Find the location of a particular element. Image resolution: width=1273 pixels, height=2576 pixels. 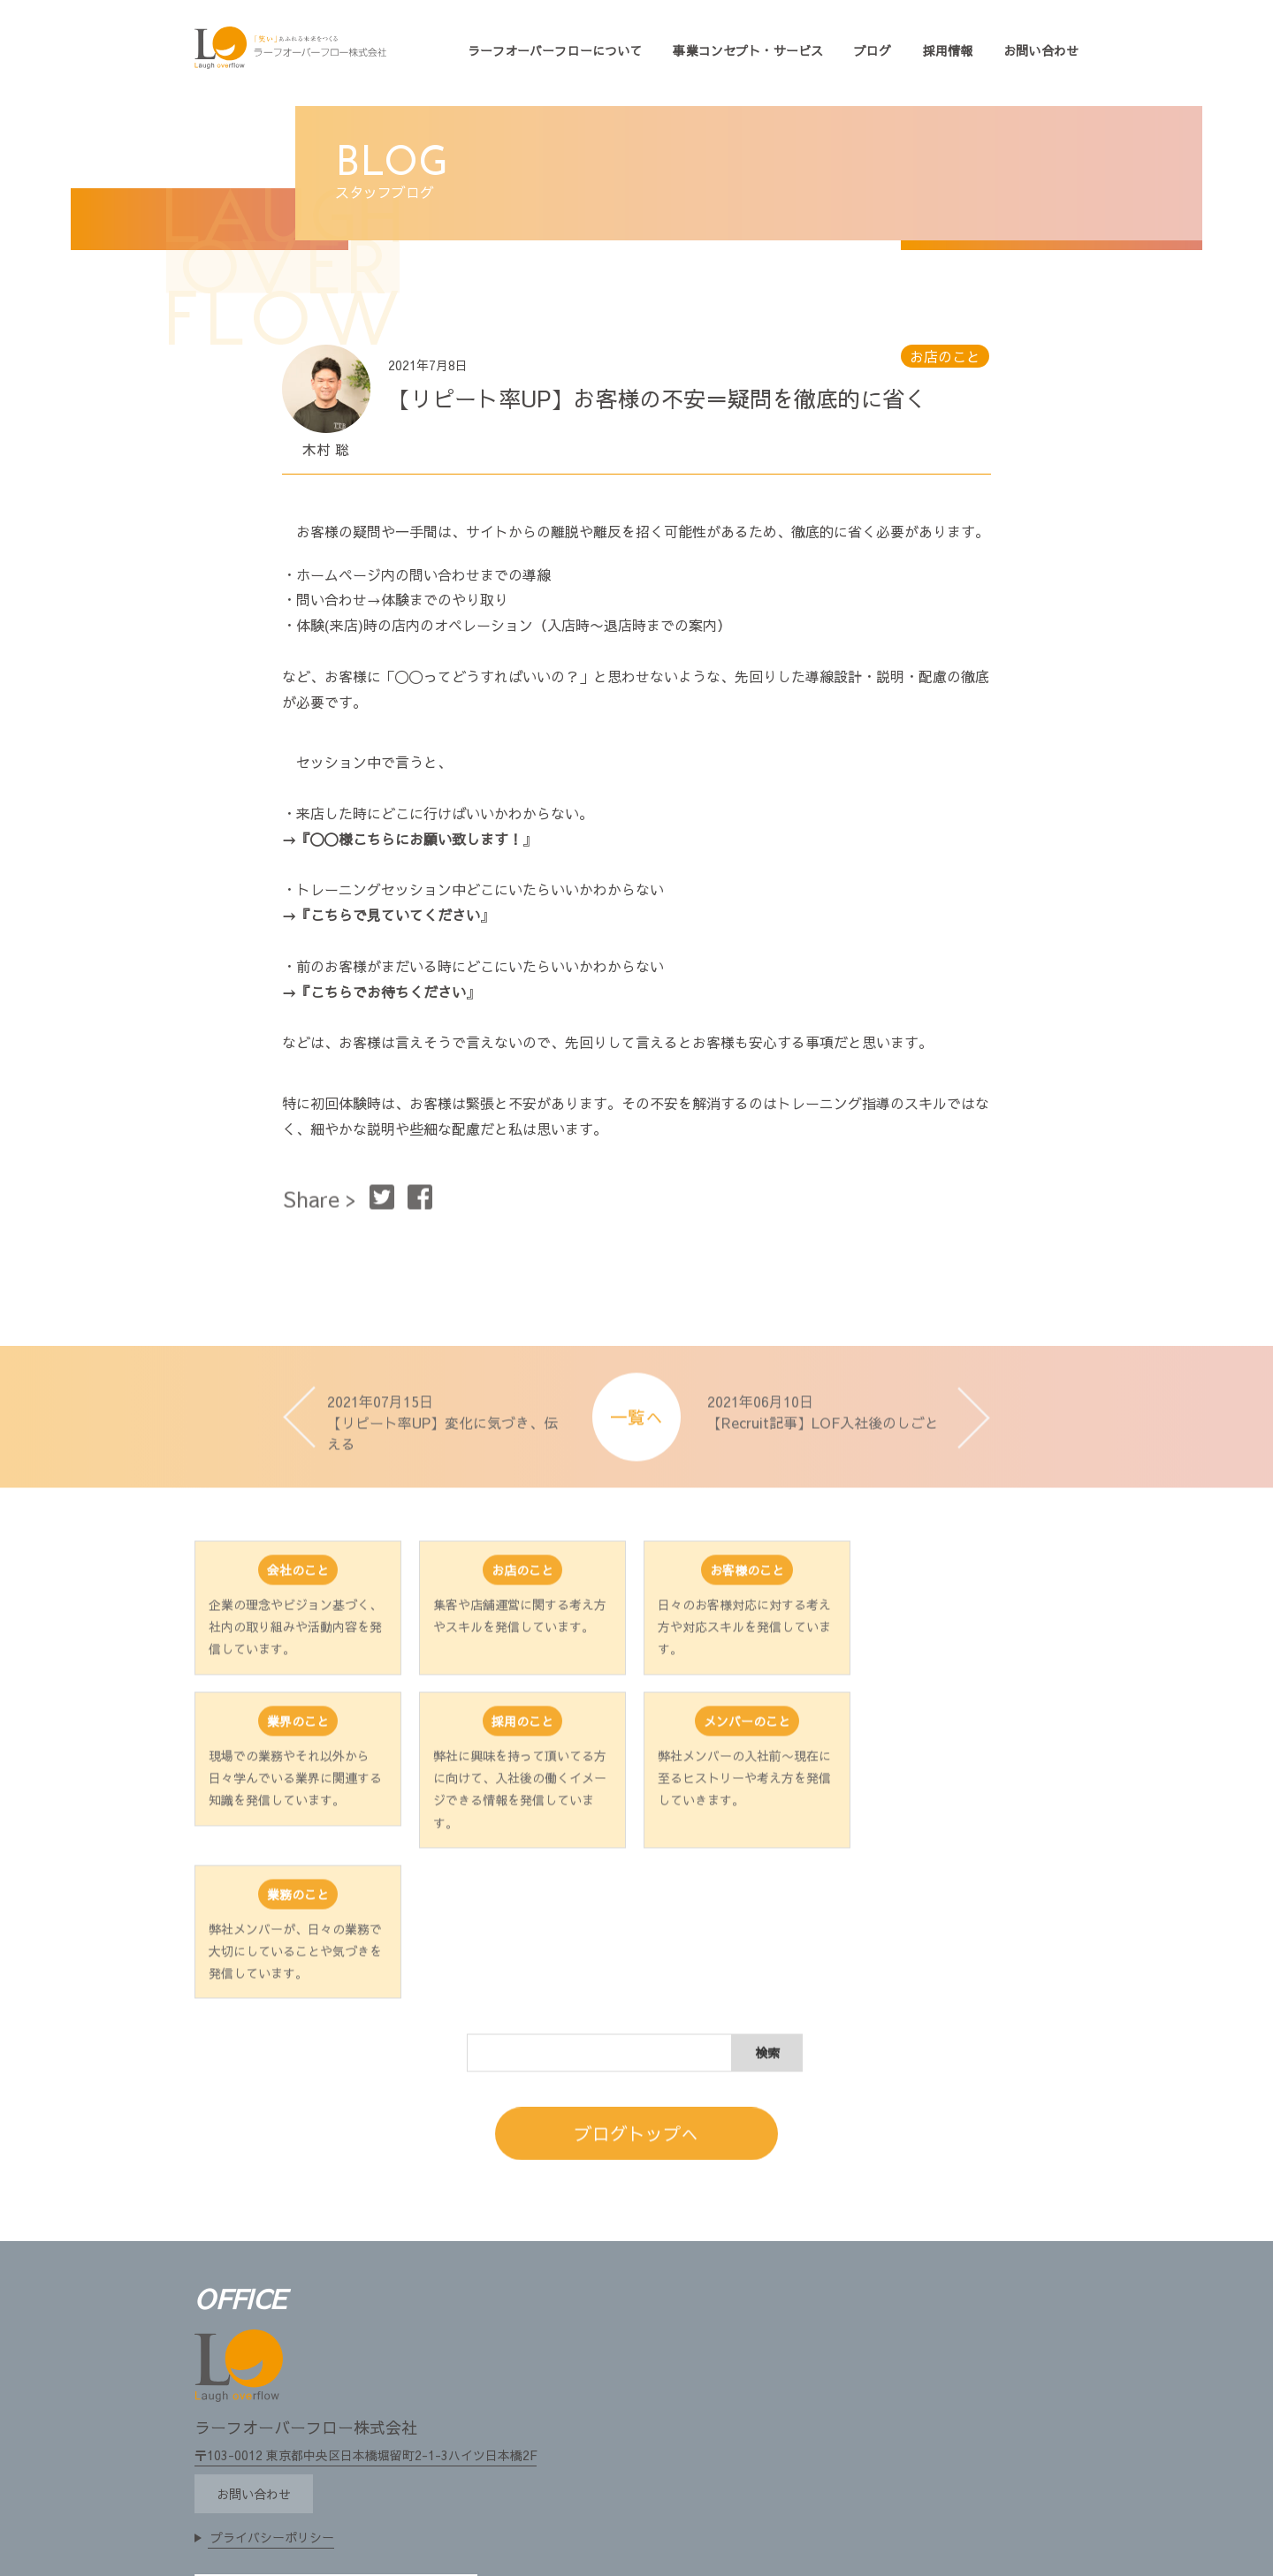

お問い合わせ is located at coordinates (1041, 50).